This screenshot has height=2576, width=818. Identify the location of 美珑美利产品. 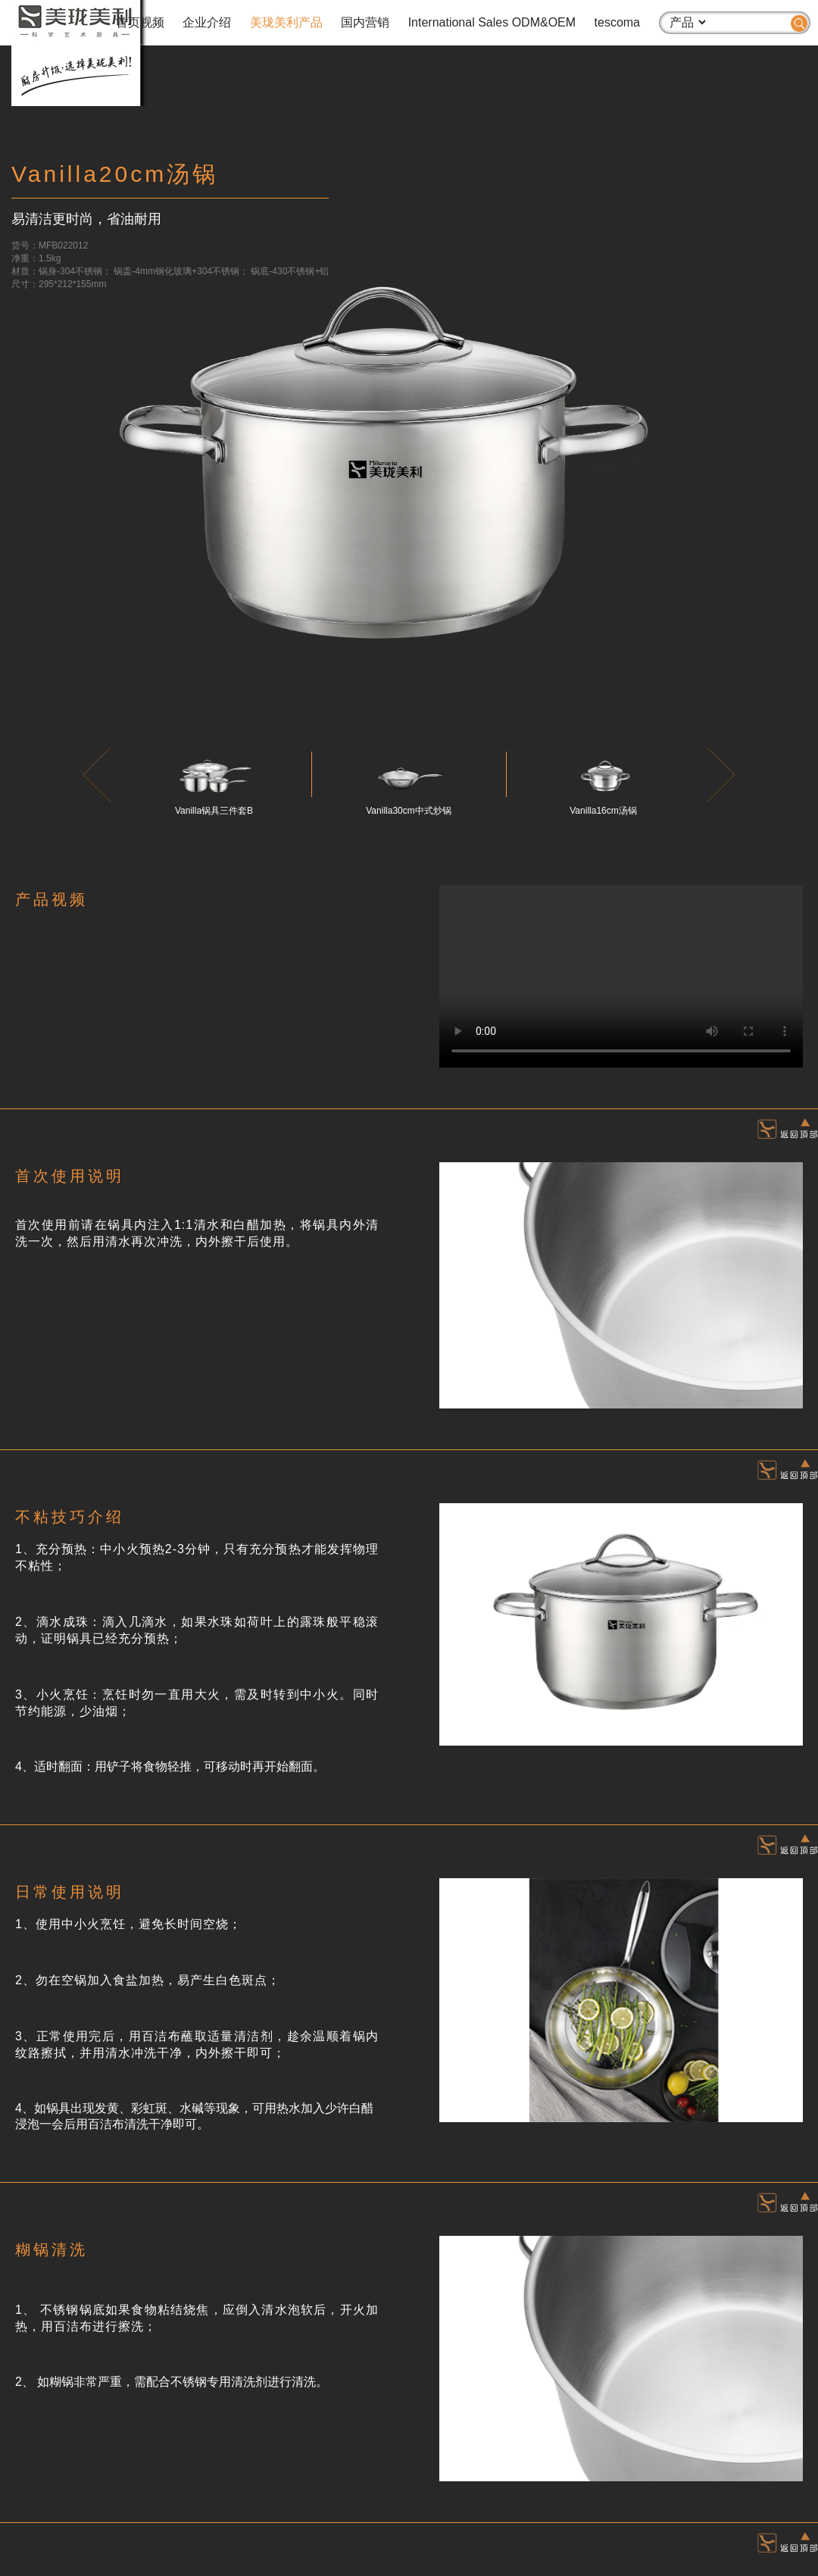
(286, 22).